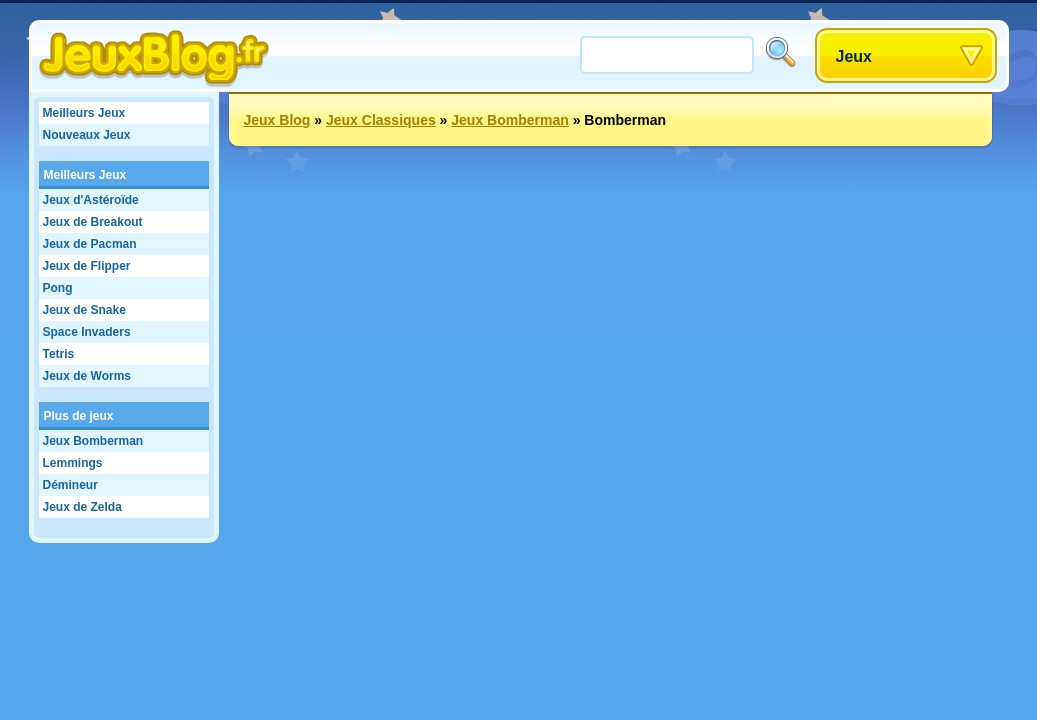 This screenshot has height=720, width=1037. What do you see at coordinates (84, 310) in the screenshot?
I see `Jeux de Snake` at bounding box center [84, 310].